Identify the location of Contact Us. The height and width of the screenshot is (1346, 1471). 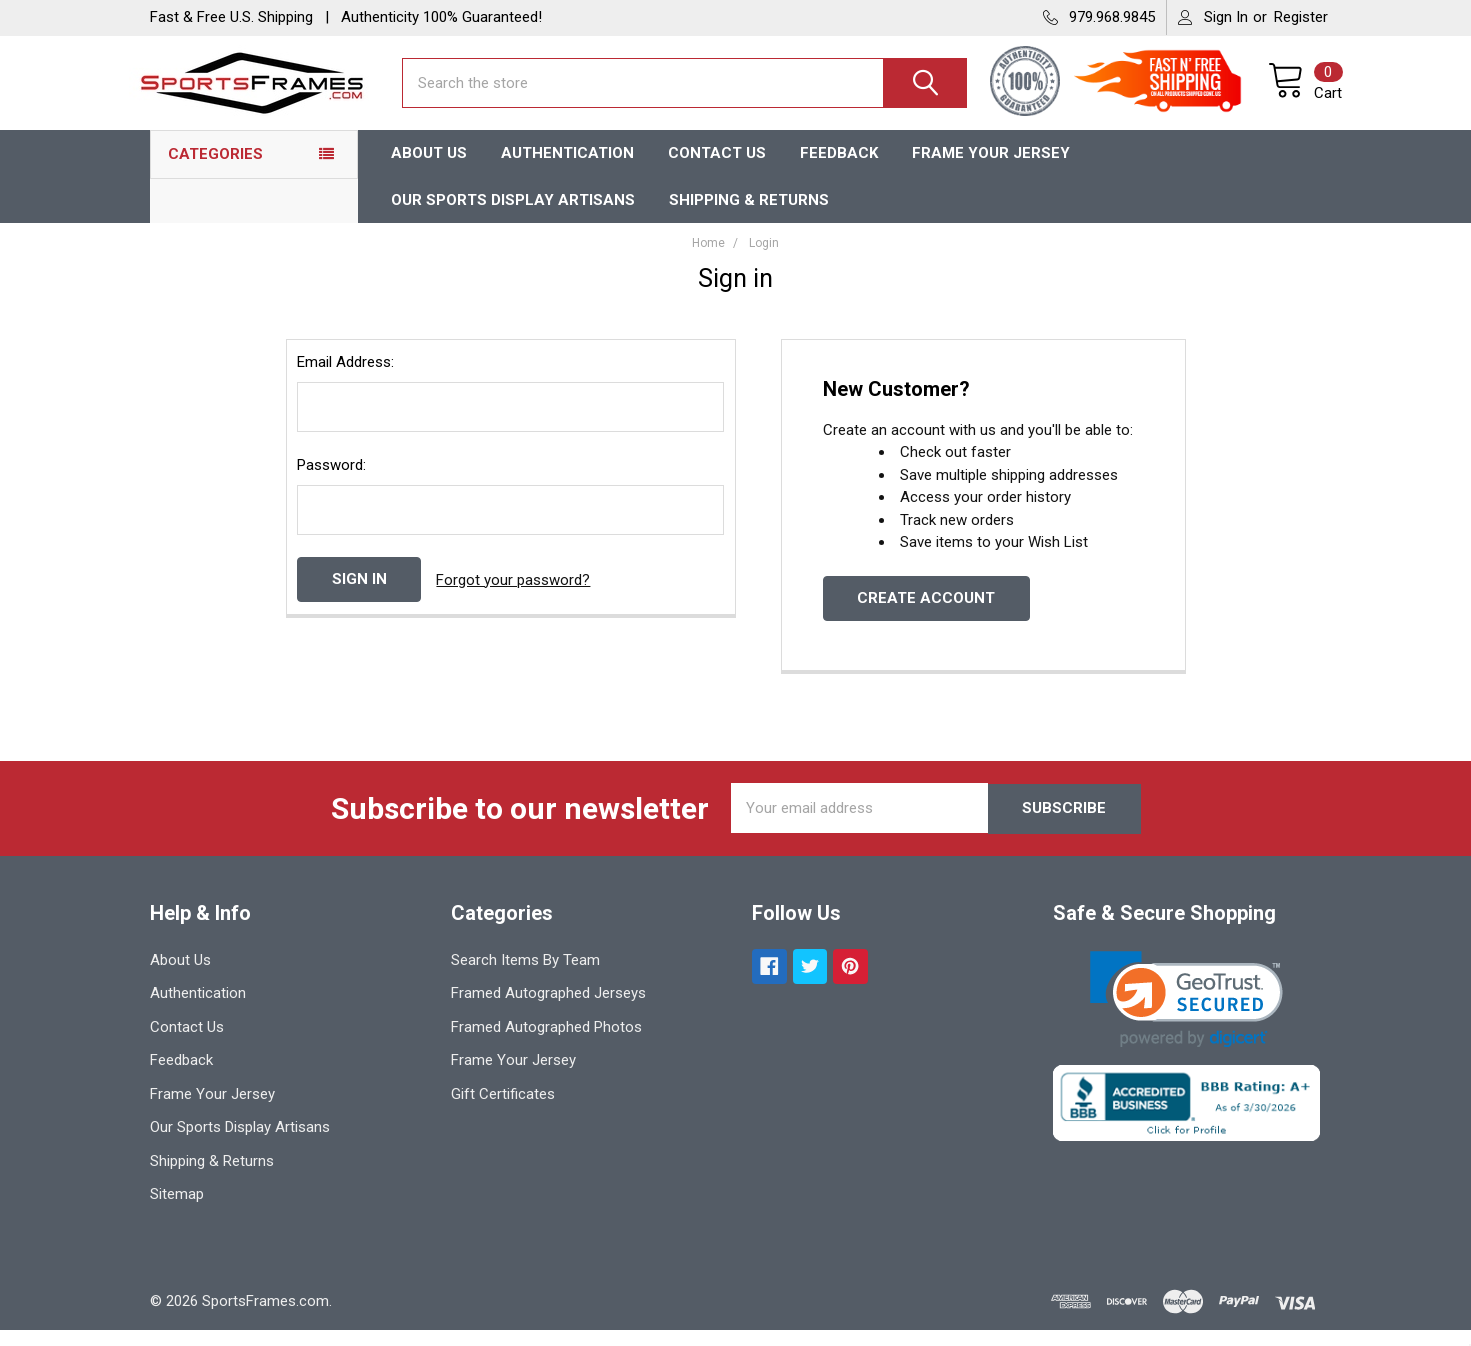
(717, 169).